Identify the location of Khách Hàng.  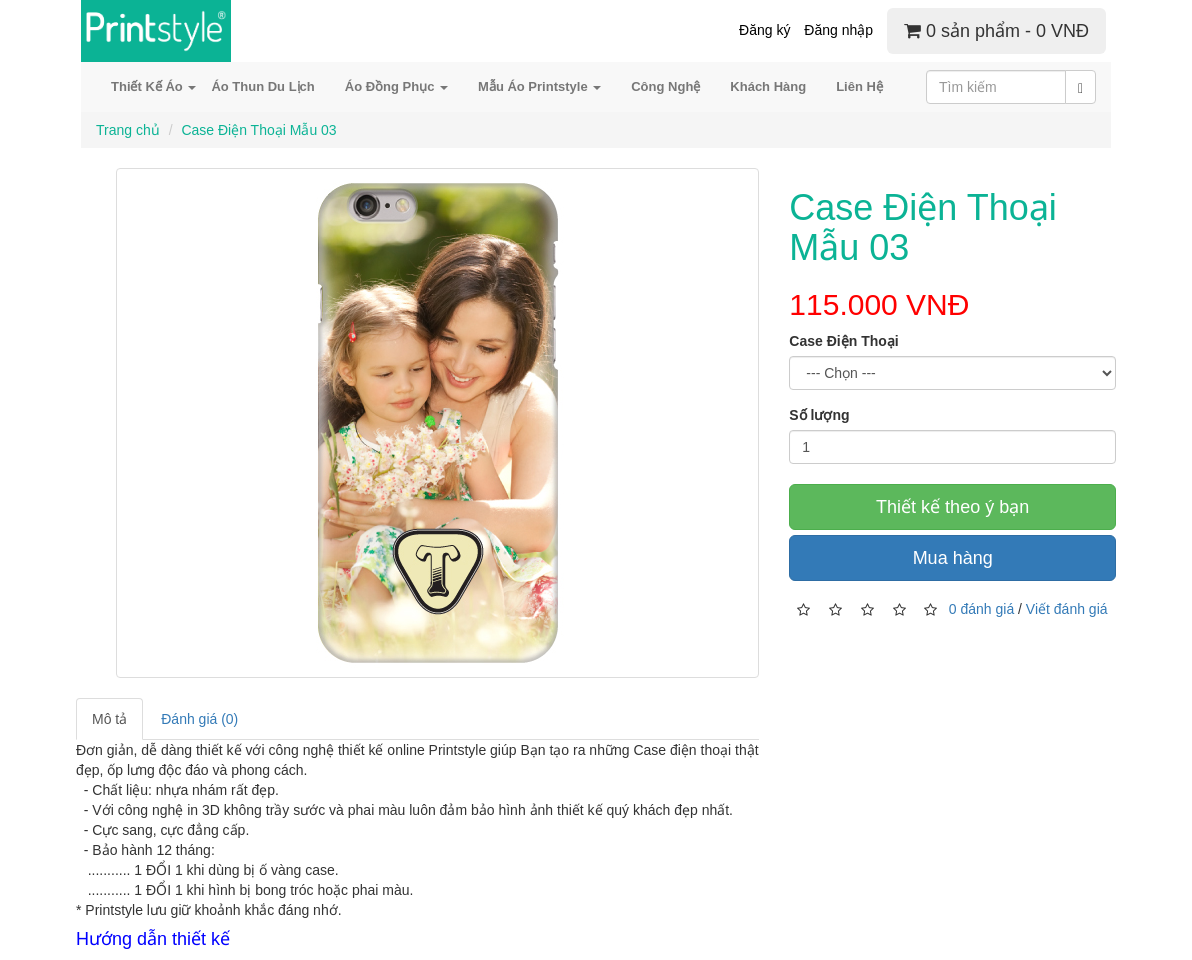
(768, 86).